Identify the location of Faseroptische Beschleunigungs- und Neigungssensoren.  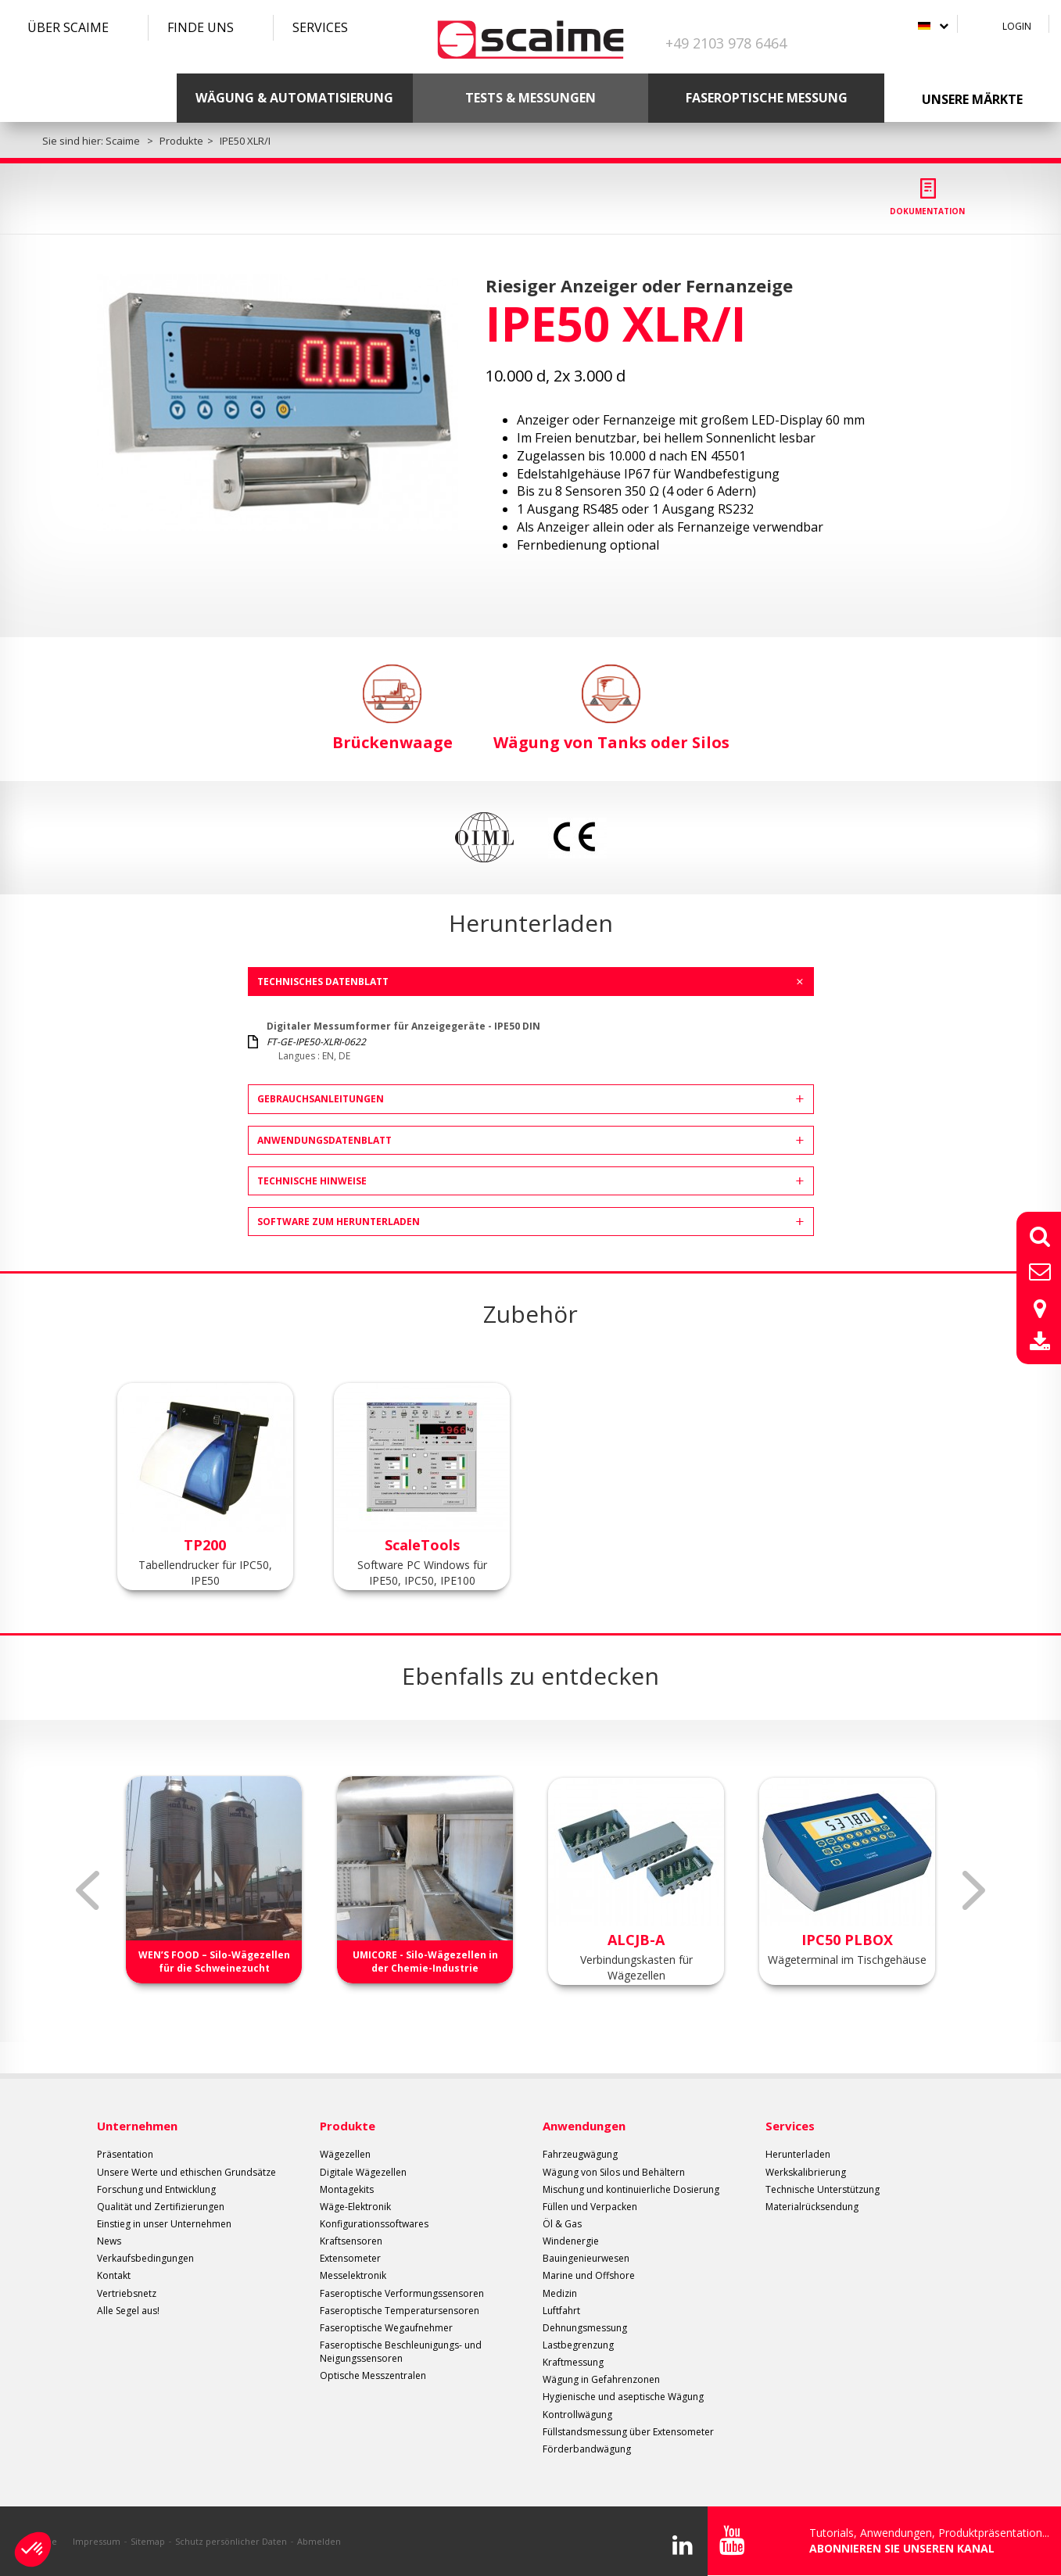
(401, 2351).